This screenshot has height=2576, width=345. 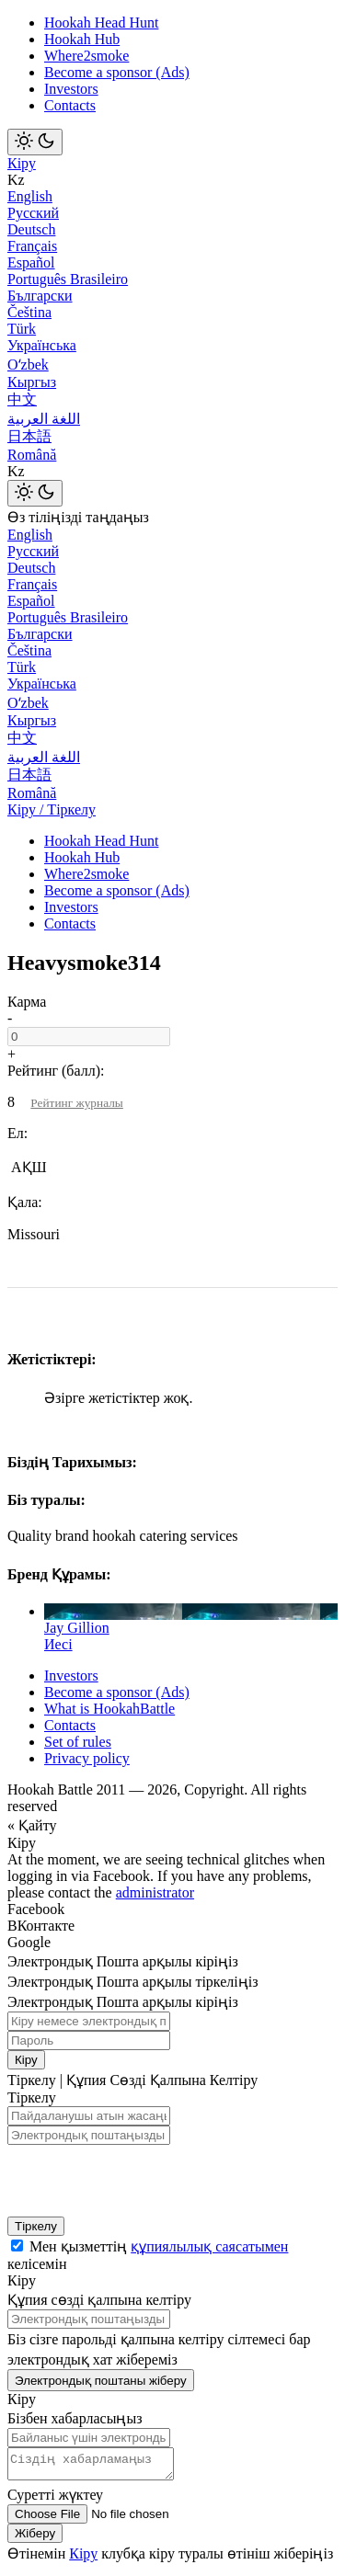 What do you see at coordinates (28, 364) in the screenshot?
I see `Оʻzbek` at bounding box center [28, 364].